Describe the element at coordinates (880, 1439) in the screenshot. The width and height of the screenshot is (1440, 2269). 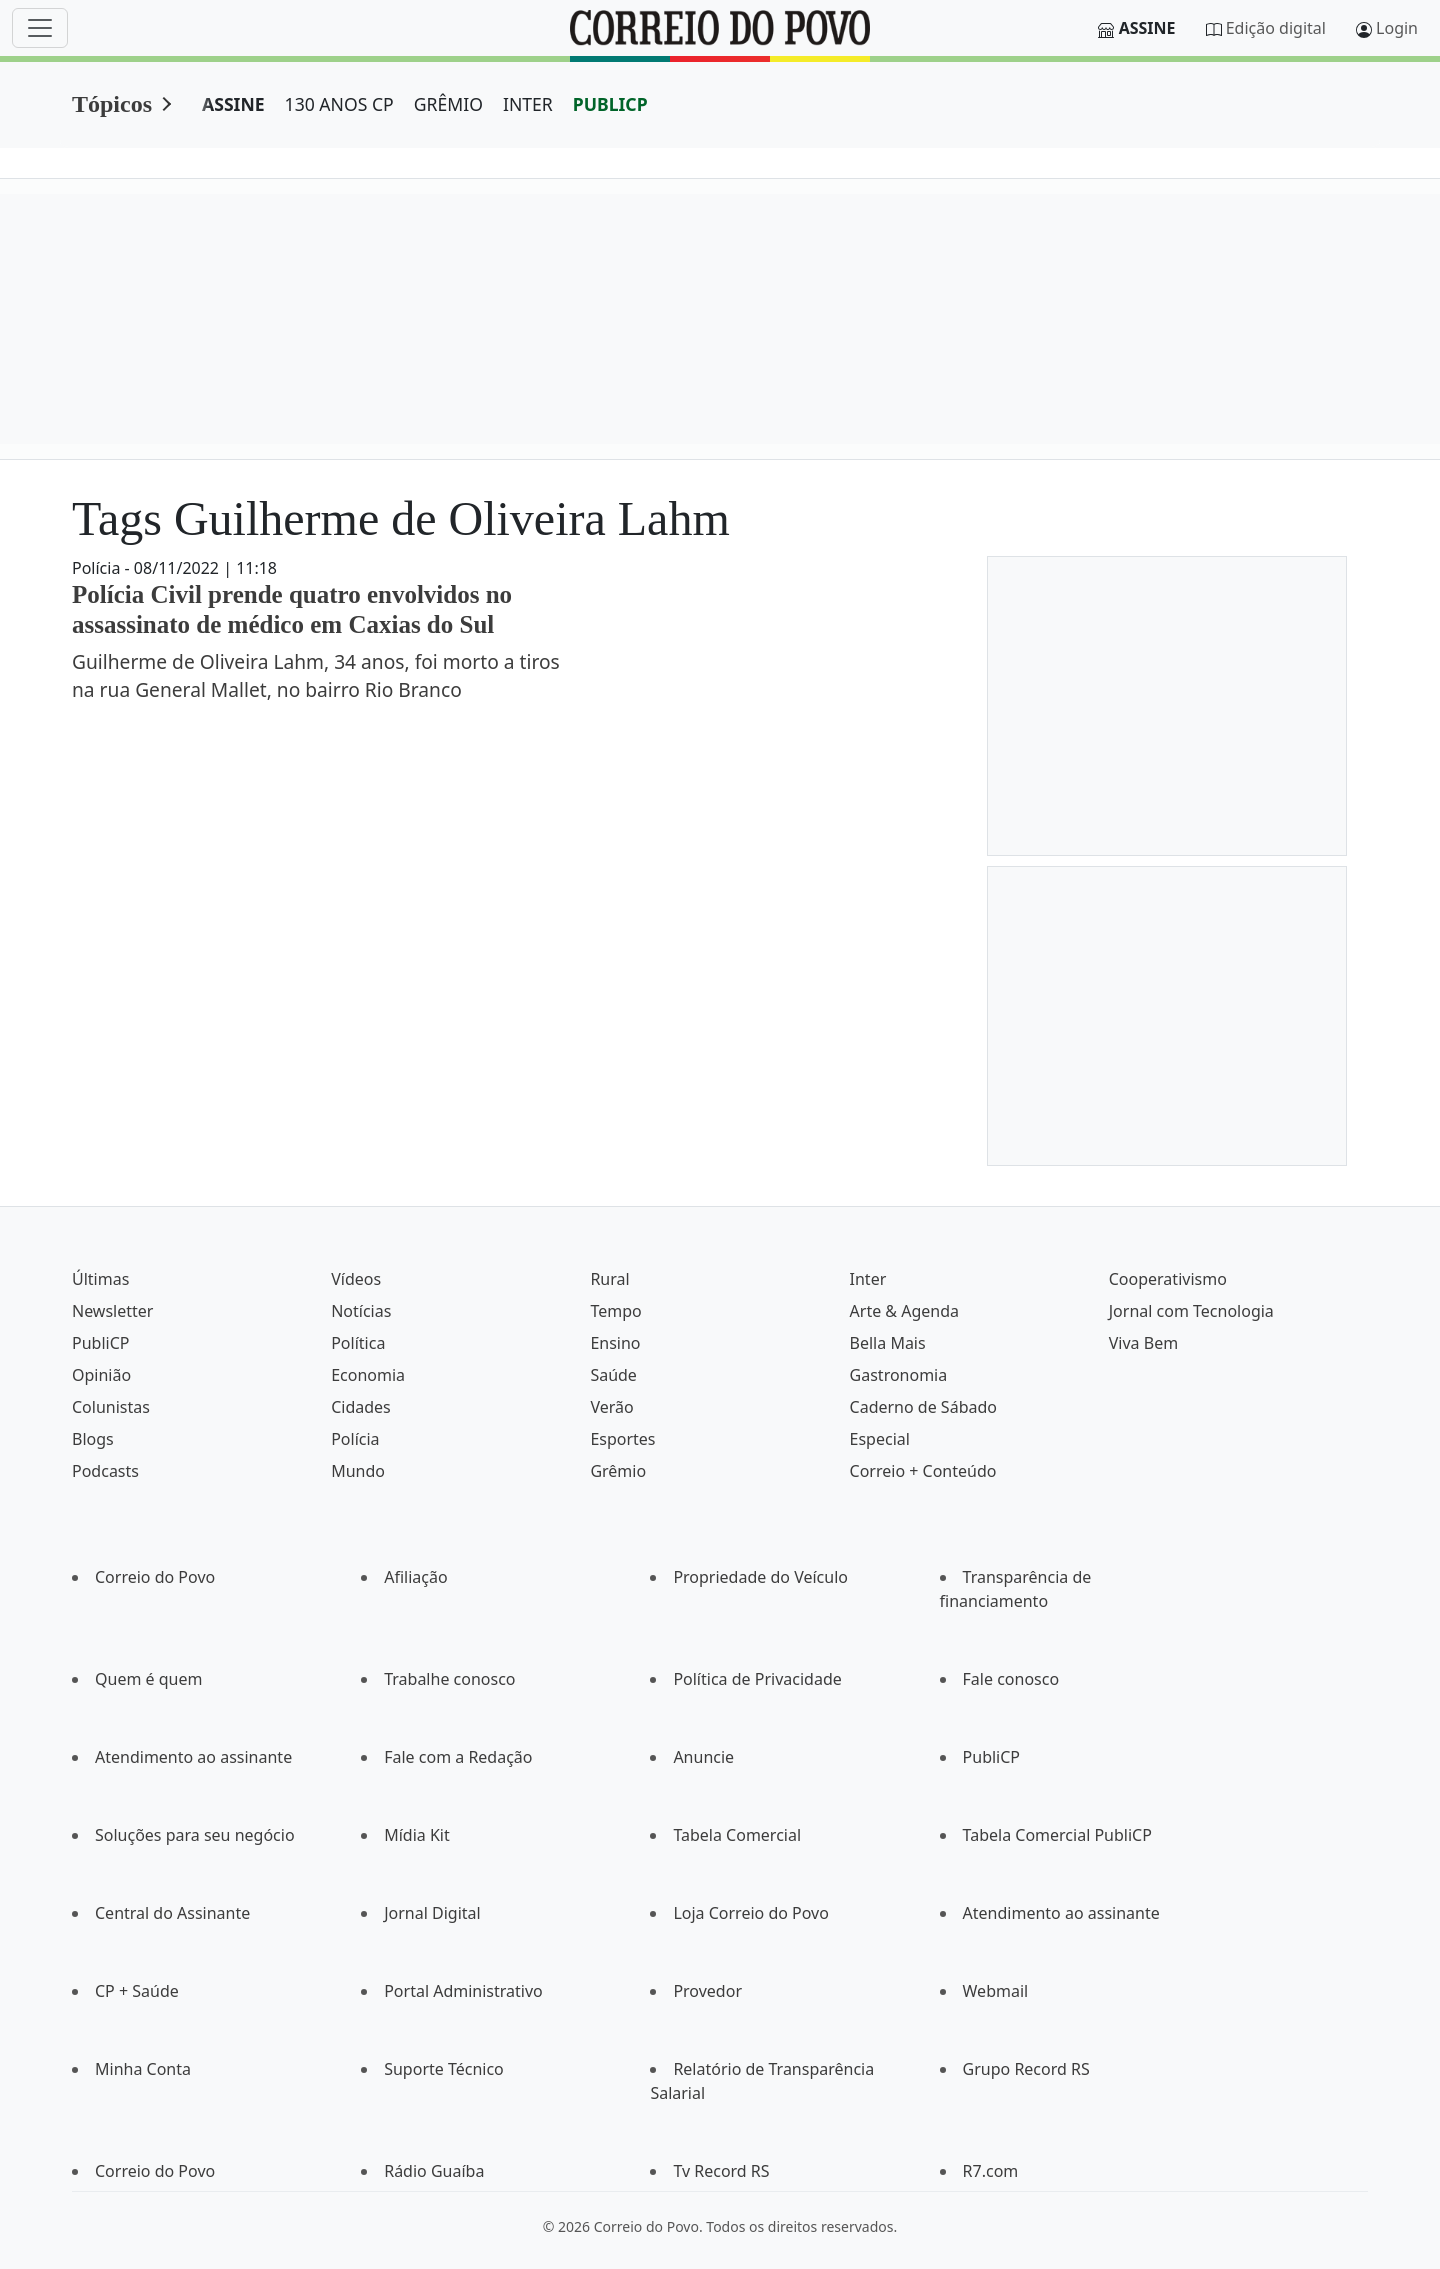
I see `Especial` at that location.